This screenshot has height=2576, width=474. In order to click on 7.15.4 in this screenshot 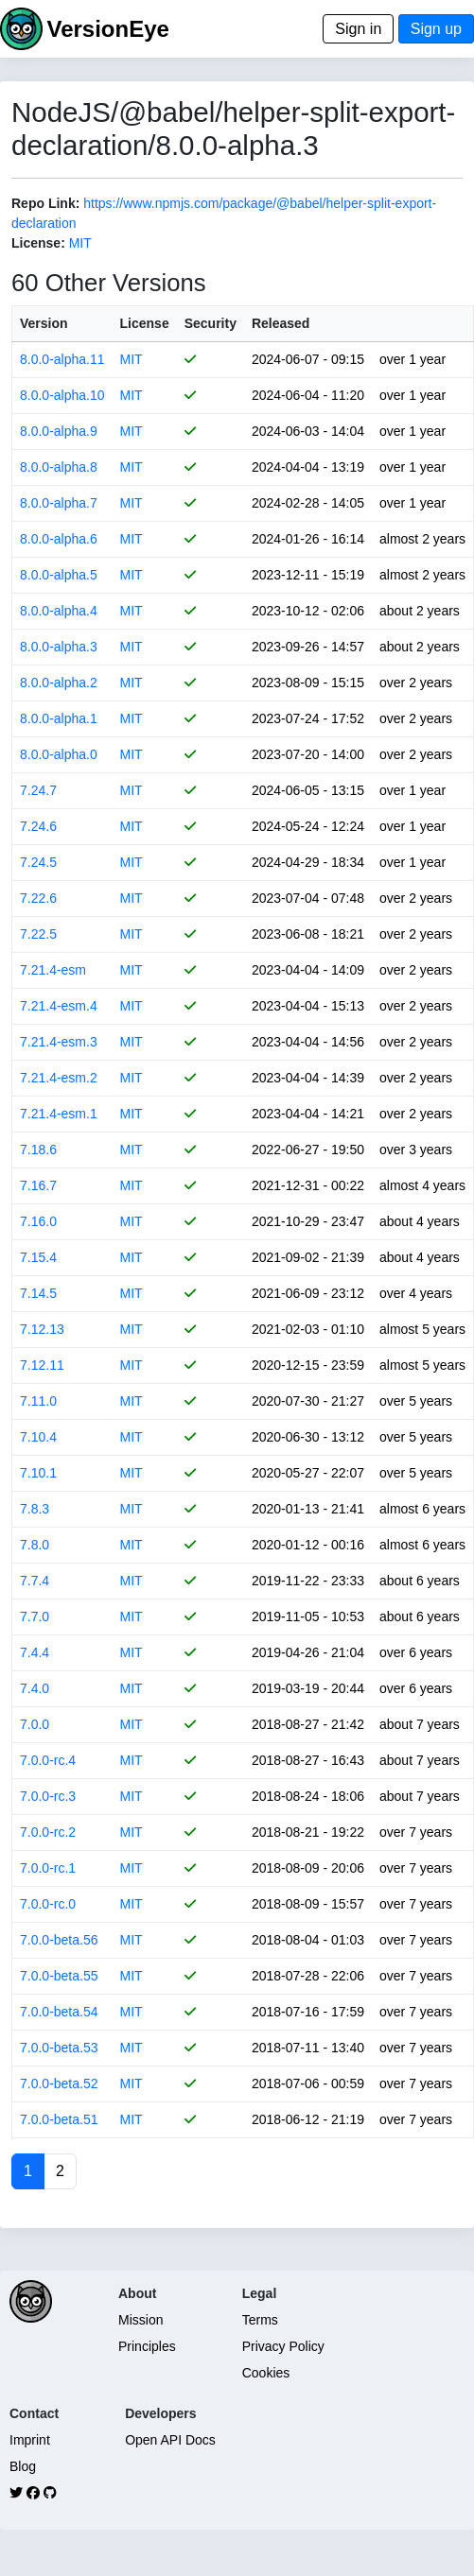, I will do `click(38, 1257)`.